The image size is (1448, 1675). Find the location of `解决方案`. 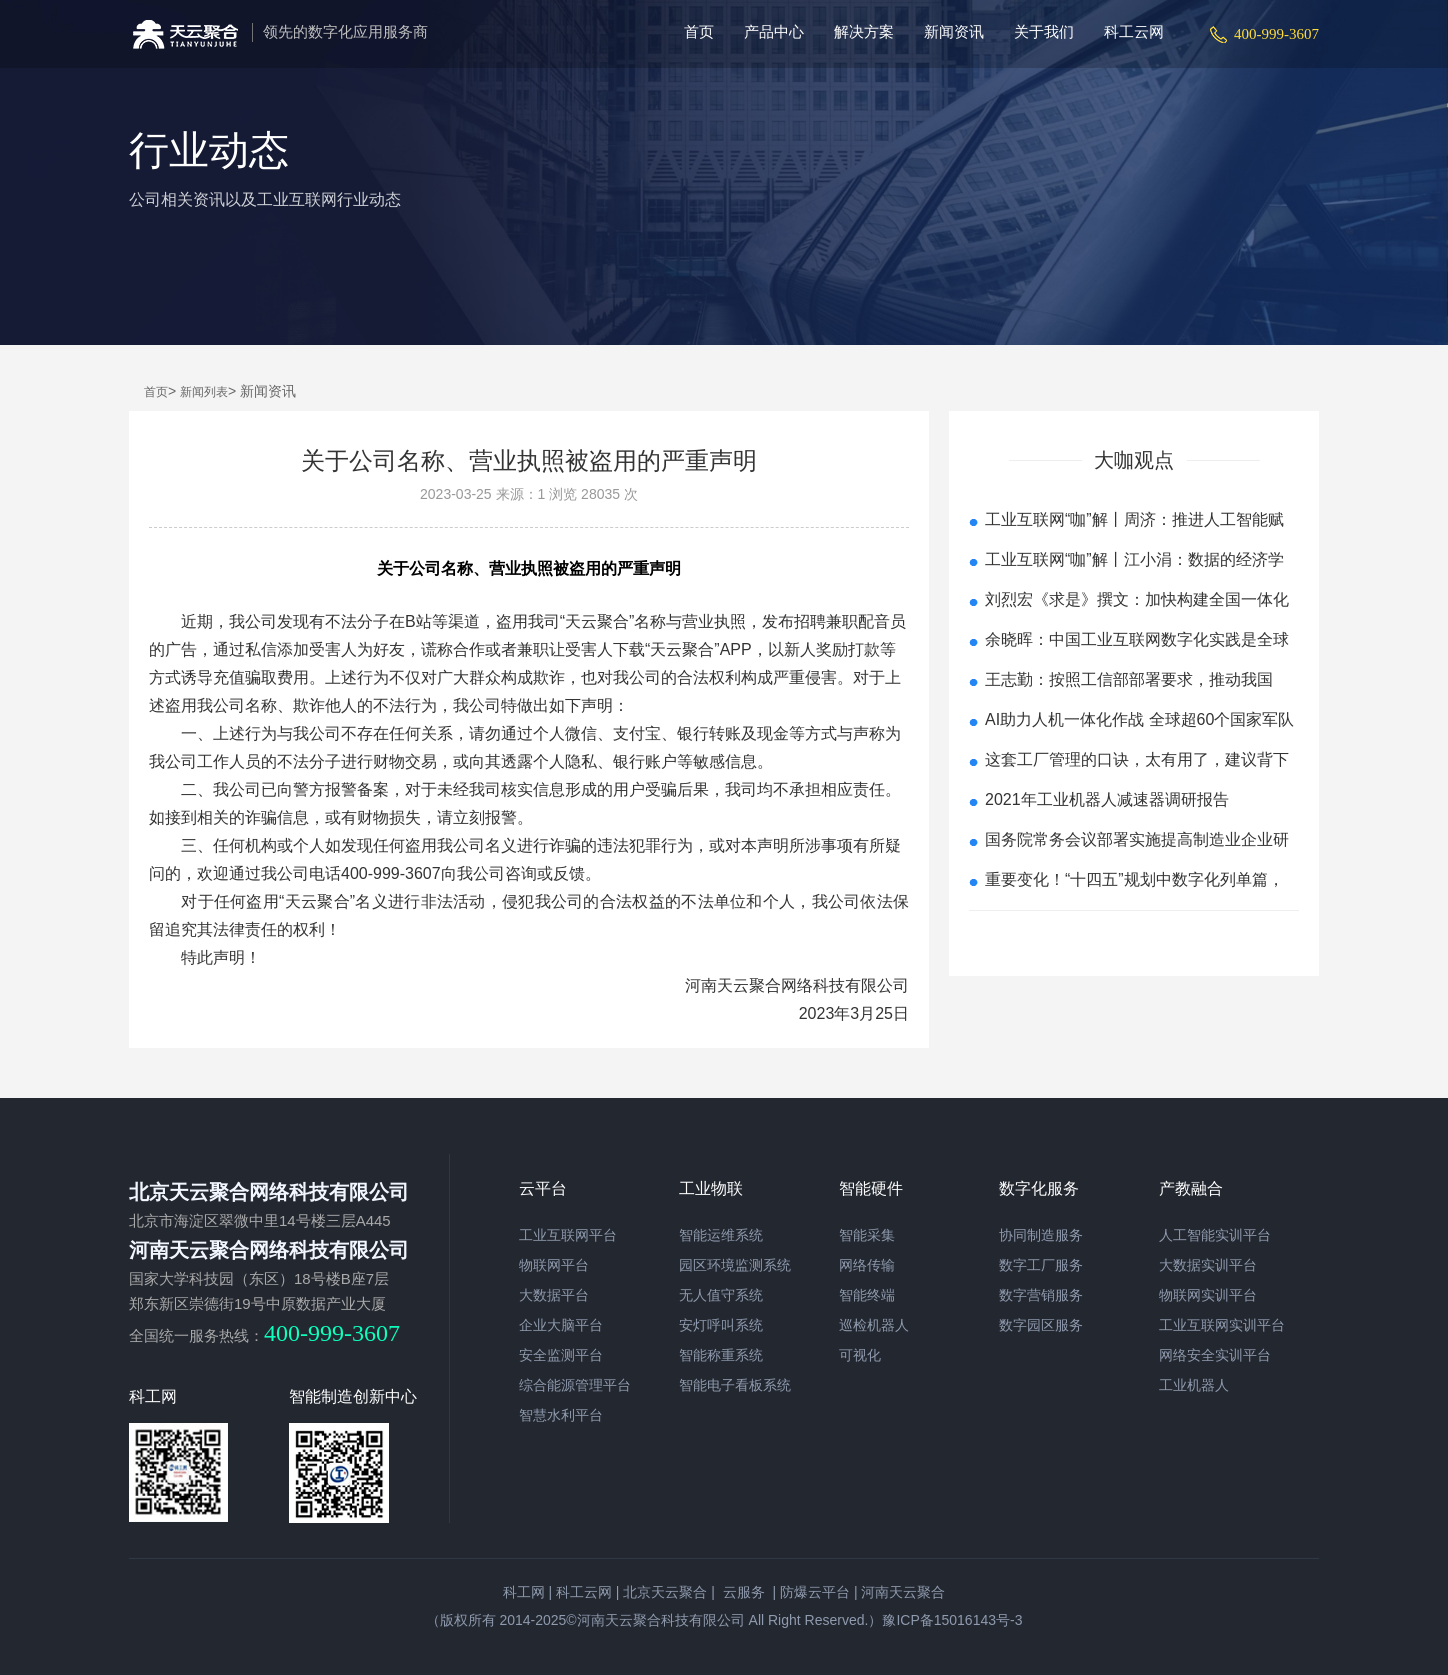

解决方案 is located at coordinates (864, 31).